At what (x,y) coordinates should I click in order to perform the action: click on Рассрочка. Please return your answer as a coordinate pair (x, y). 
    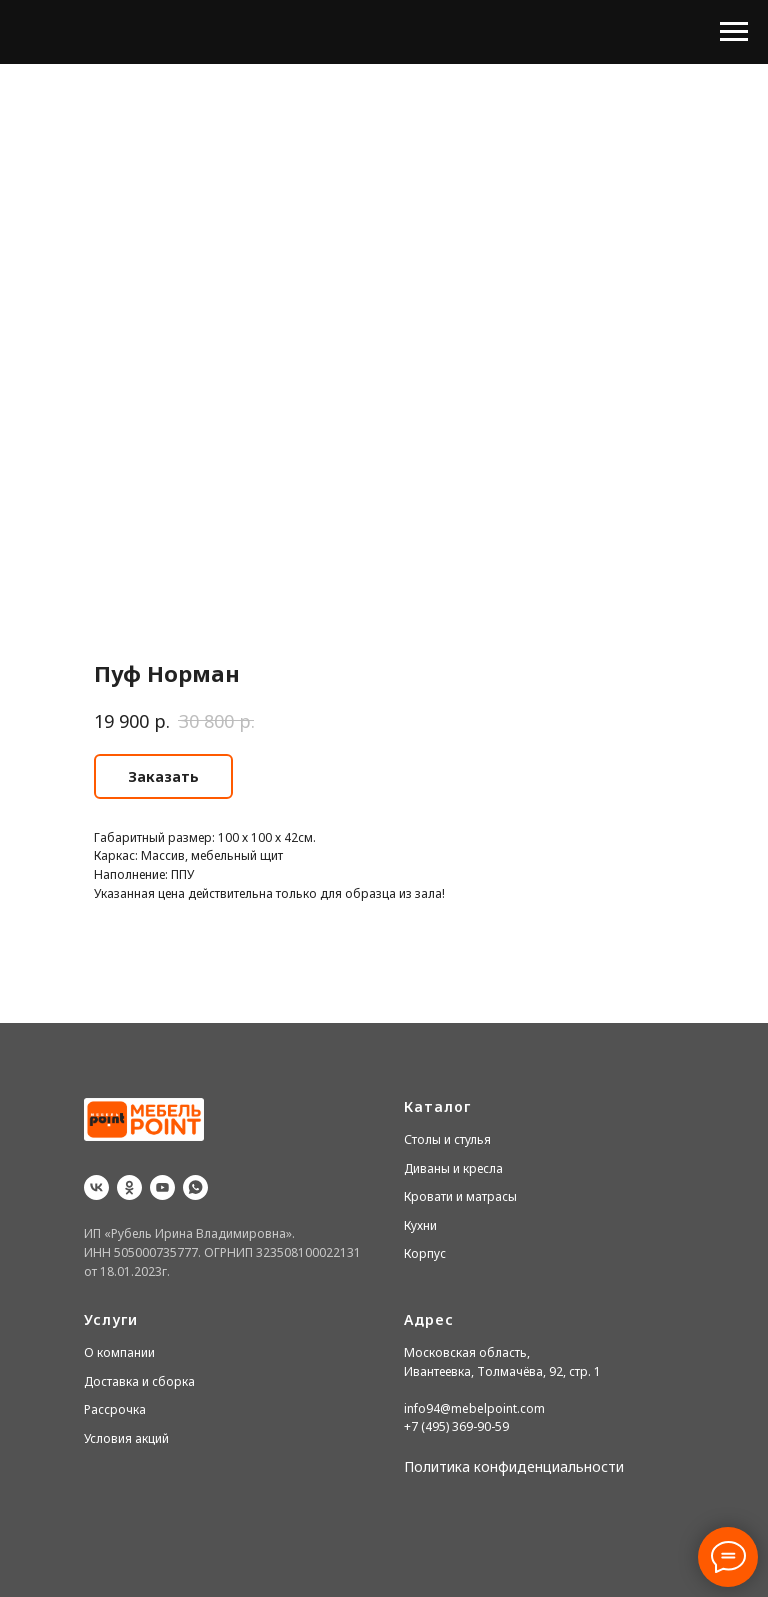
    Looking at the image, I should click on (115, 1409).